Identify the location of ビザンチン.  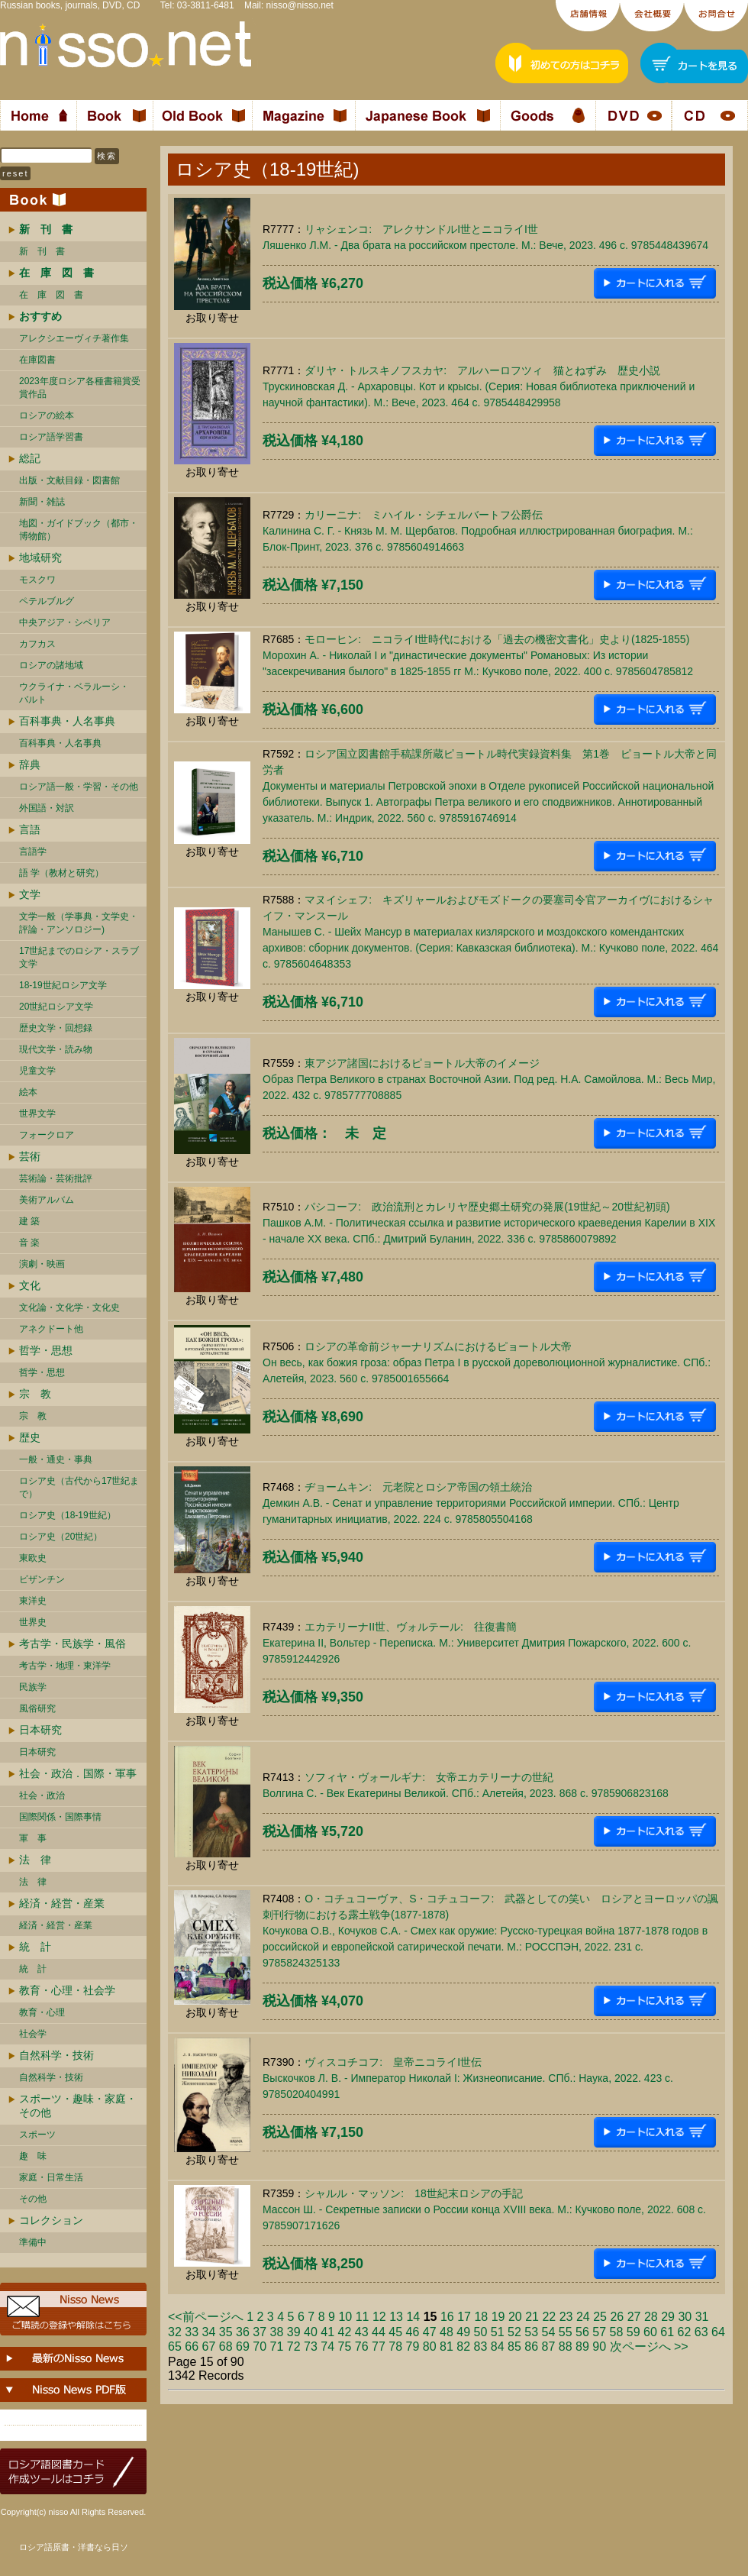
(42, 1579).